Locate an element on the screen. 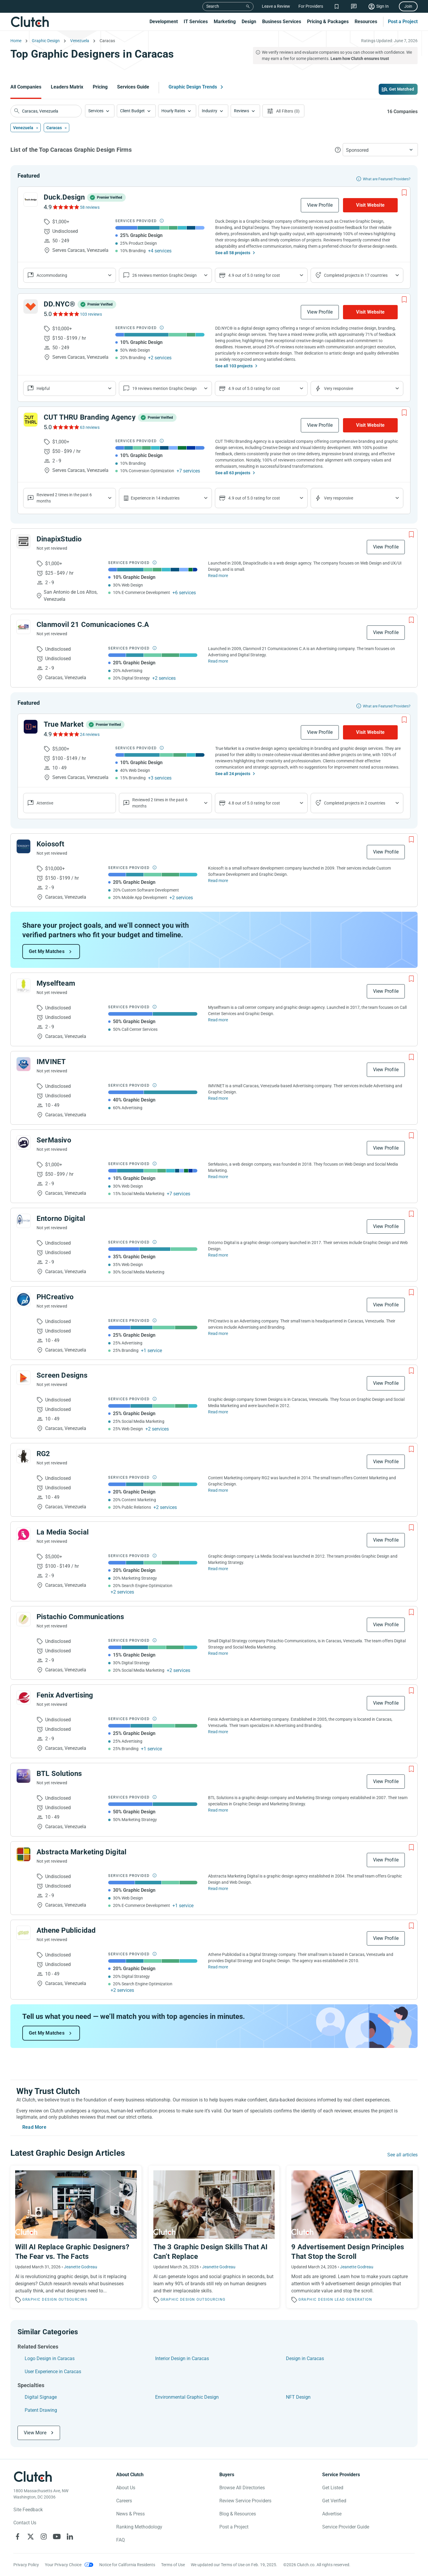  [Read the article 'The 3 Graphic Design Skills That AI Can’t Replace'] is located at coordinates (214, 2237).